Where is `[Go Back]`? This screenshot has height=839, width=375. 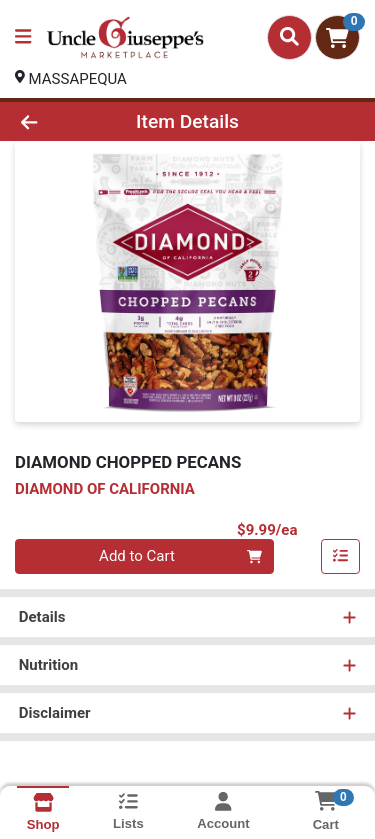
[Go Back] is located at coordinates (58, 121).